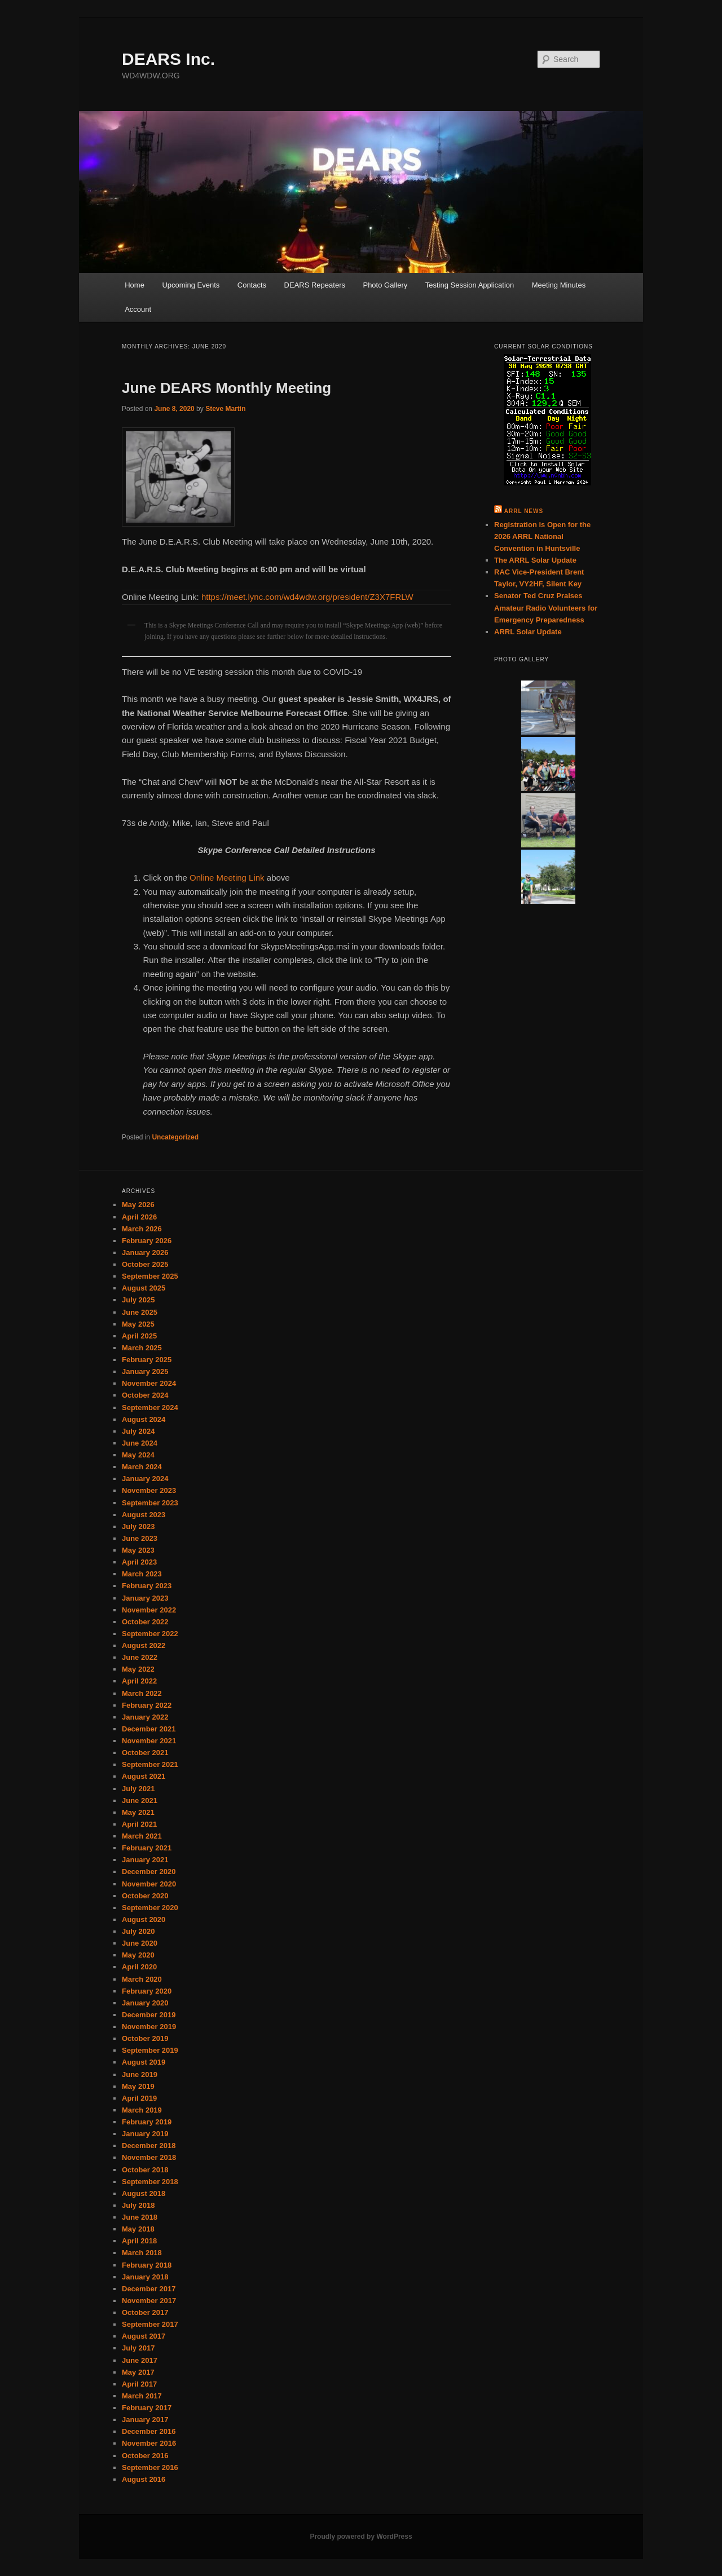 Image resolution: width=722 pixels, height=2576 pixels. Describe the element at coordinates (150, 2467) in the screenshot. I see `September 2016` at that location.